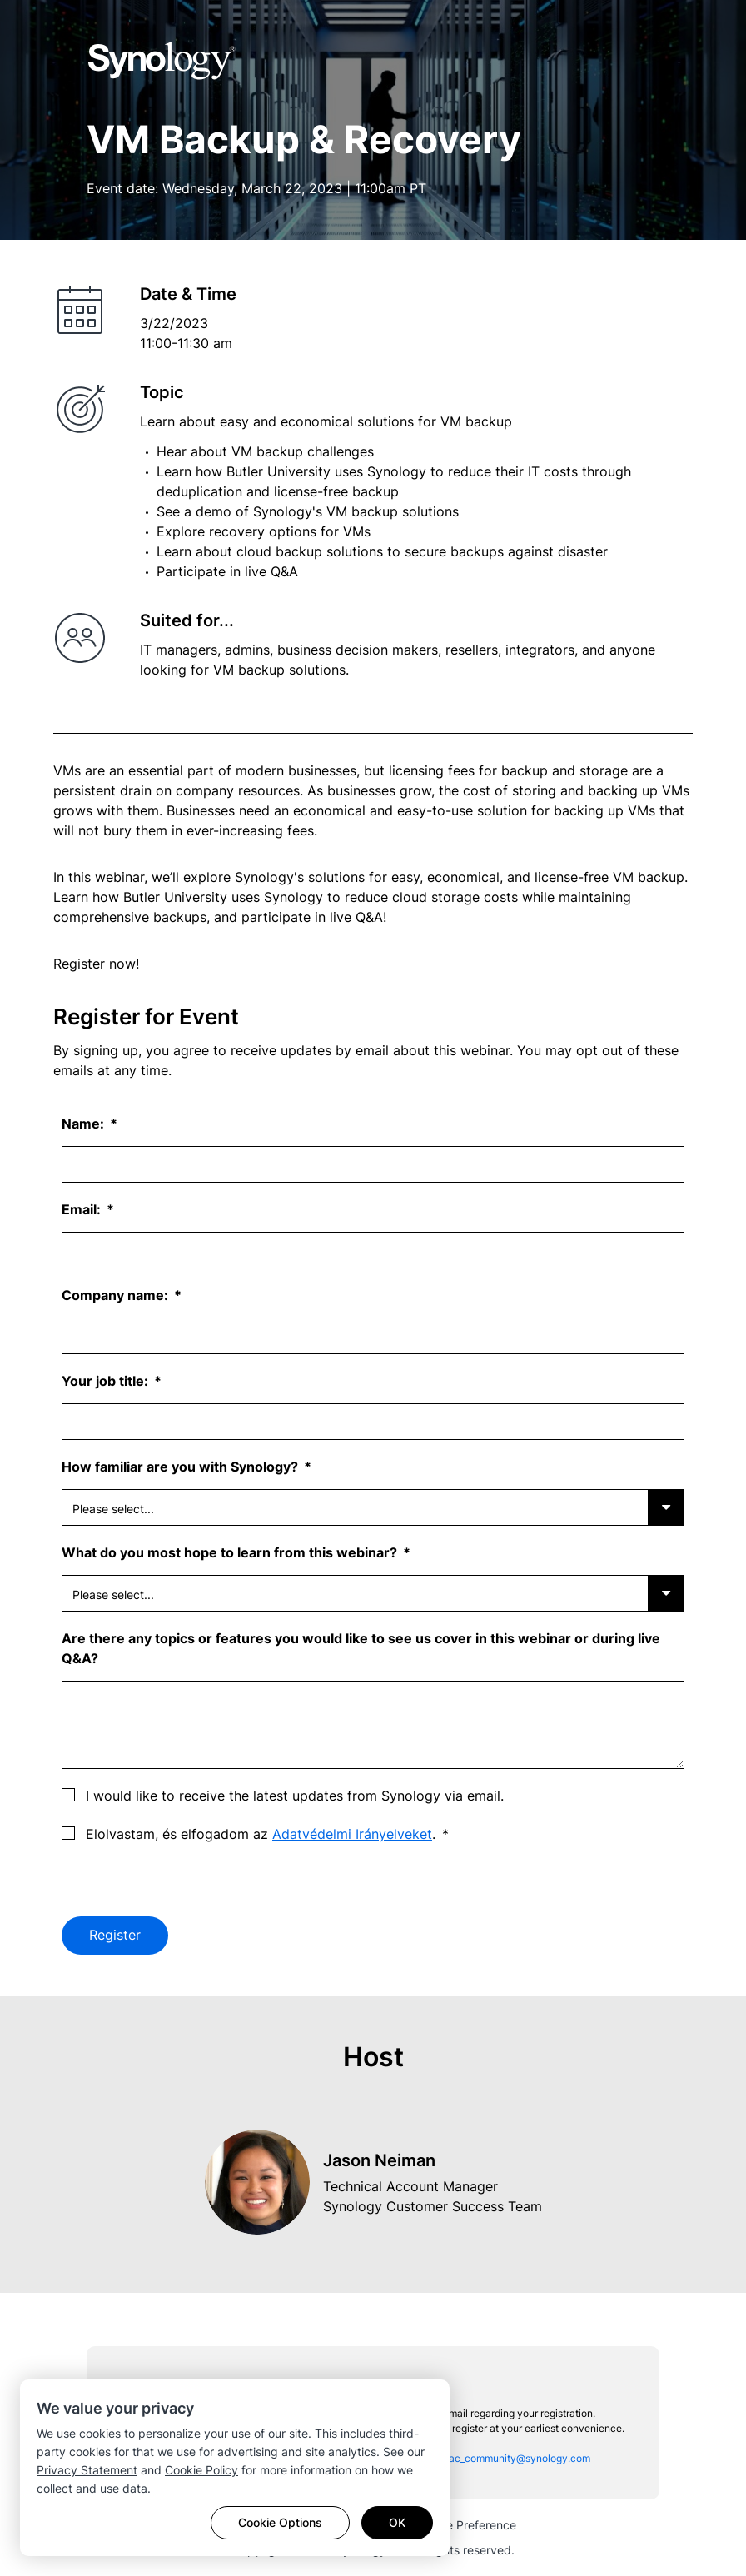  Describe the element at coordinates (231, 1552) in the screenshot. I see `What do you most hope to learn from this webinar?` at that location.